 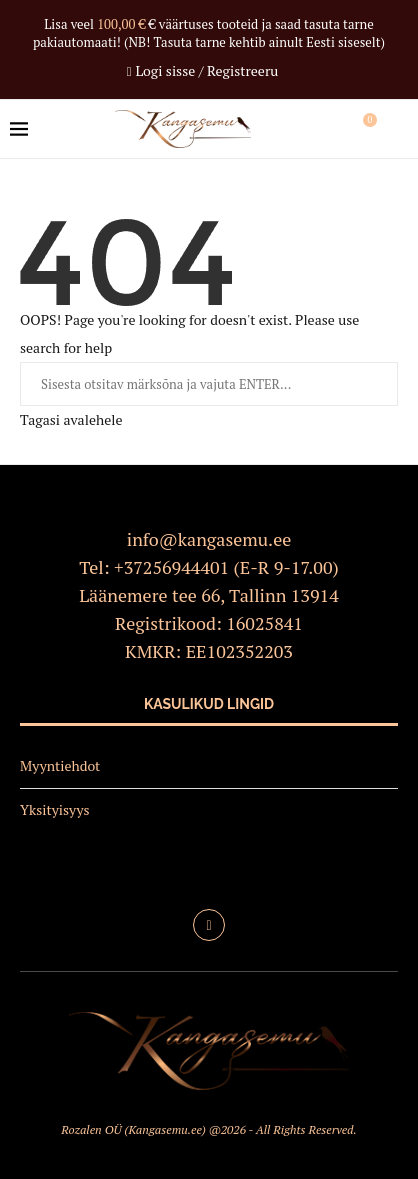 What do you see at coordinates (55, 809) in the screenshot?
I see `Yksityisyys` at bounding box center [55, 809].